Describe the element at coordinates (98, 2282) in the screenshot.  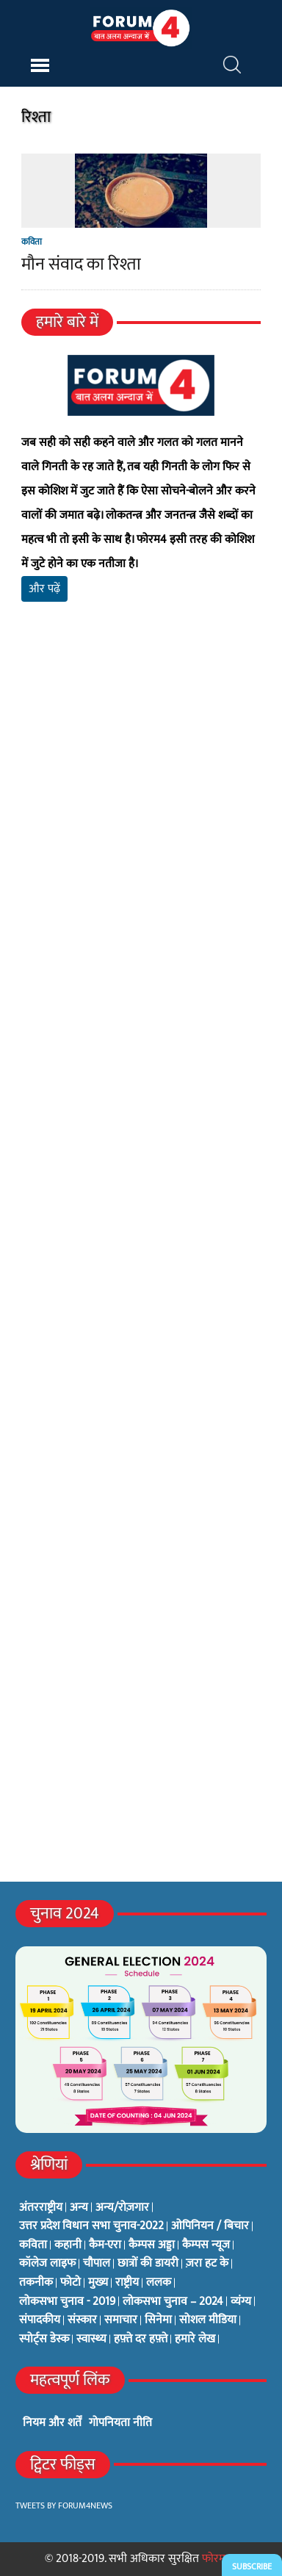
I see `मुख्य [मुख्य (6 items)]` at that location.